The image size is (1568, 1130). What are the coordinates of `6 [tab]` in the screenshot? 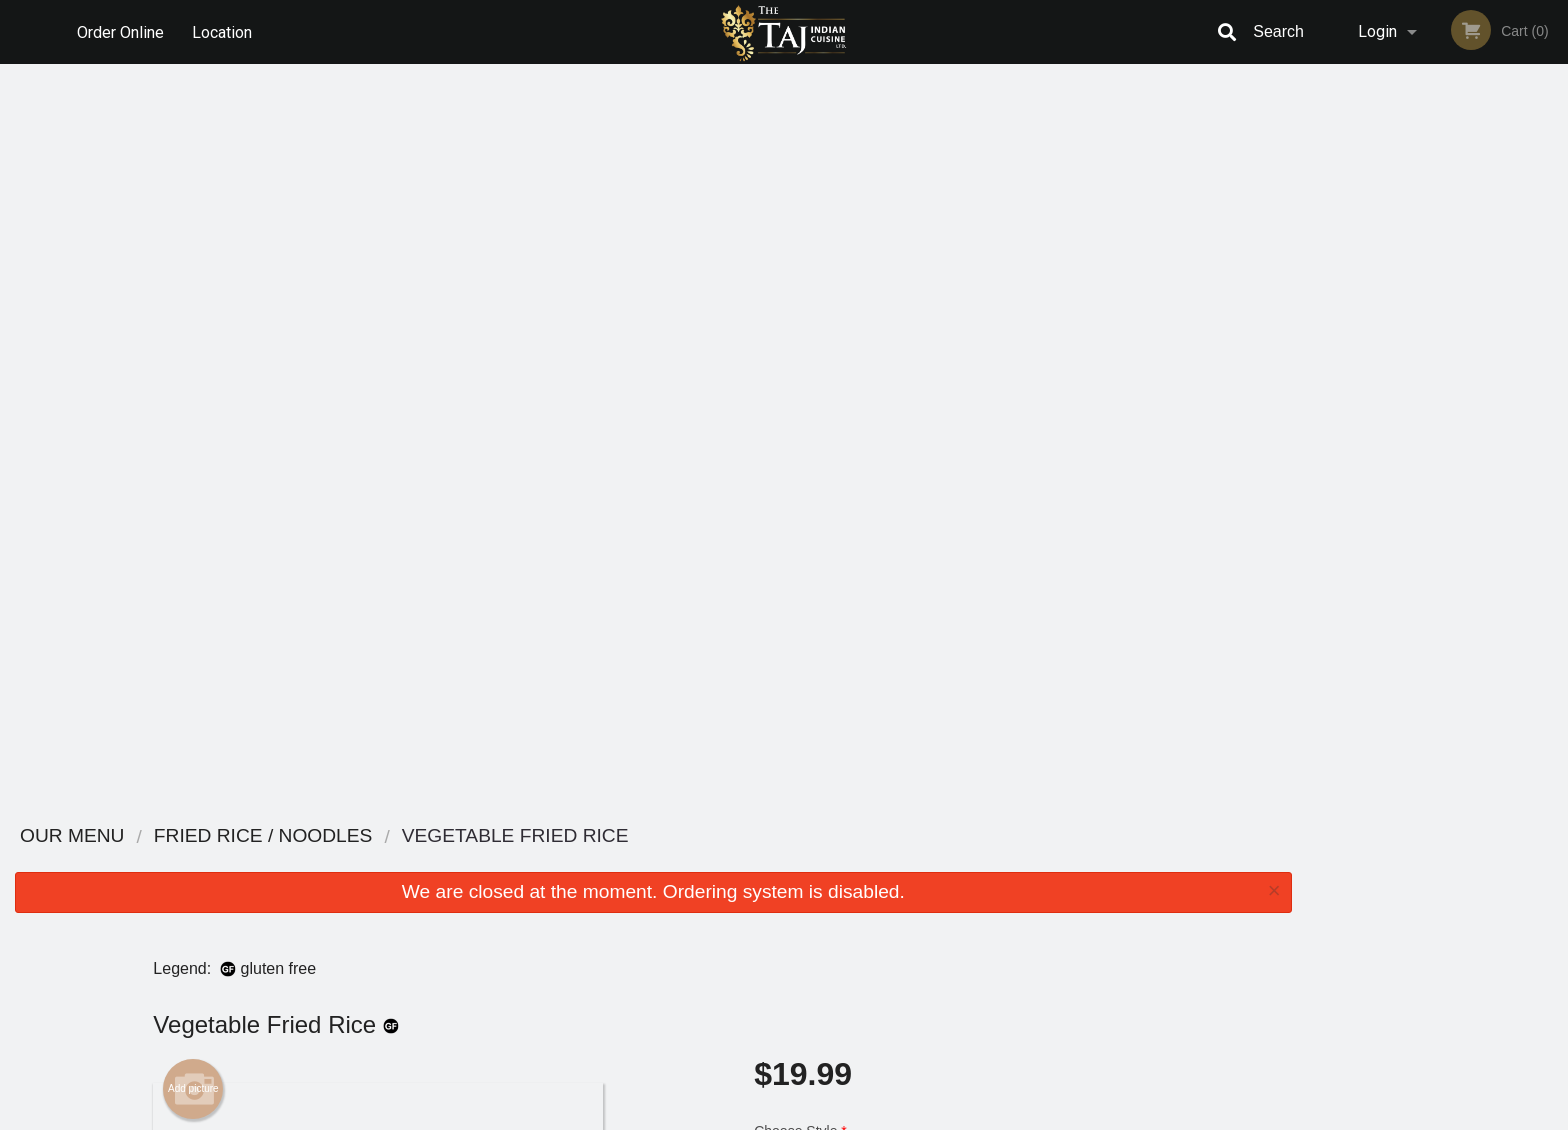 It's located at (1512, 395).